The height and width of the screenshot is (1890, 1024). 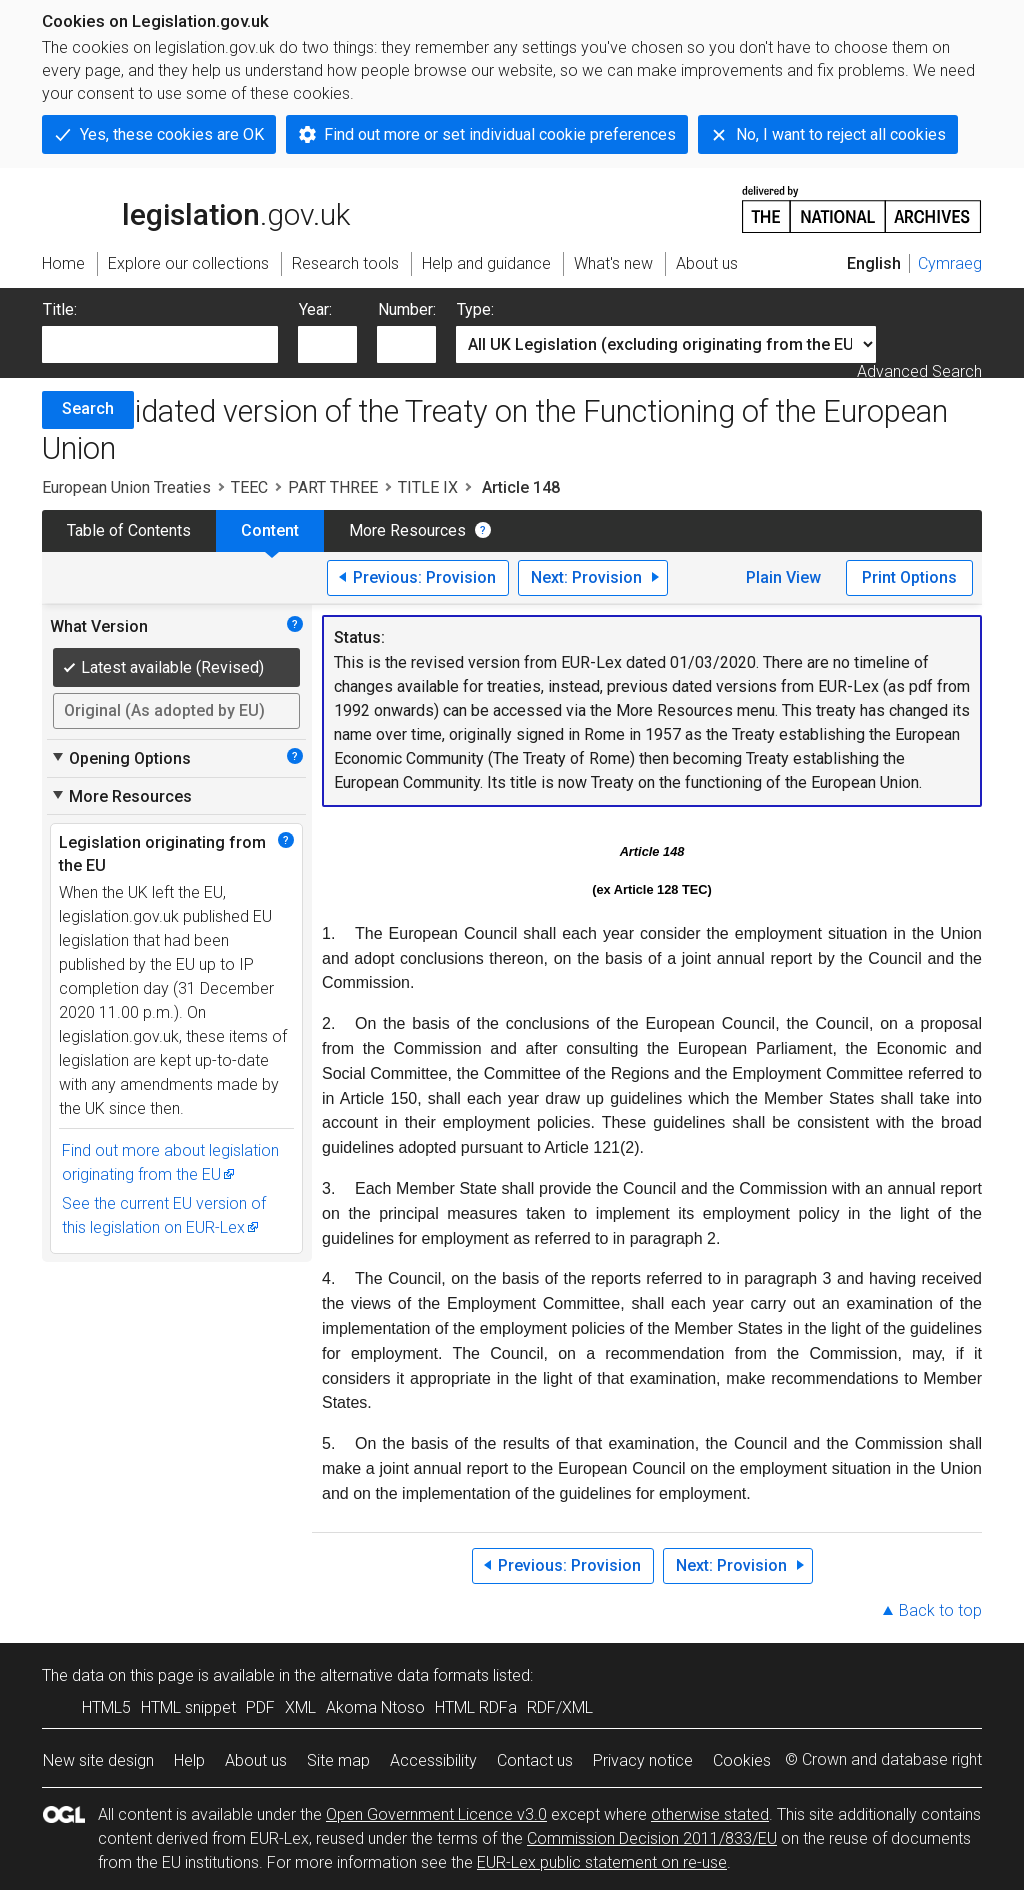 I want to click on Advanced Search, so click(x=919, y=371).